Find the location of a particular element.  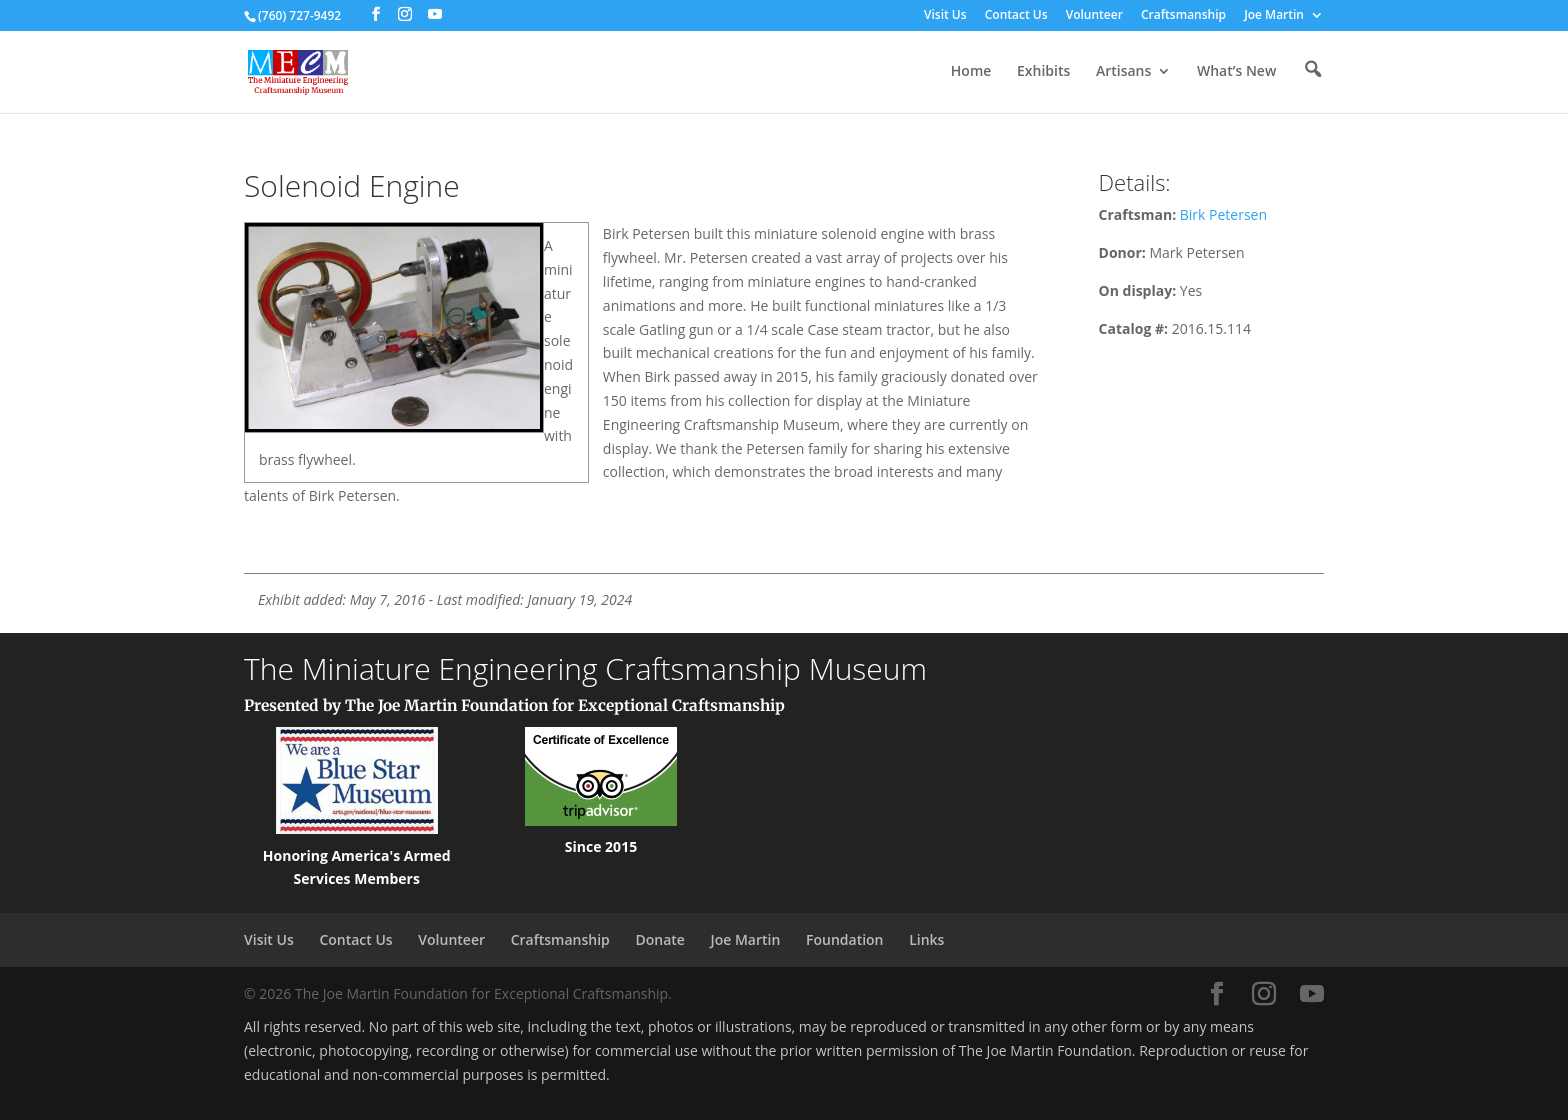

What’s New is located at coordinates (1236, 72).